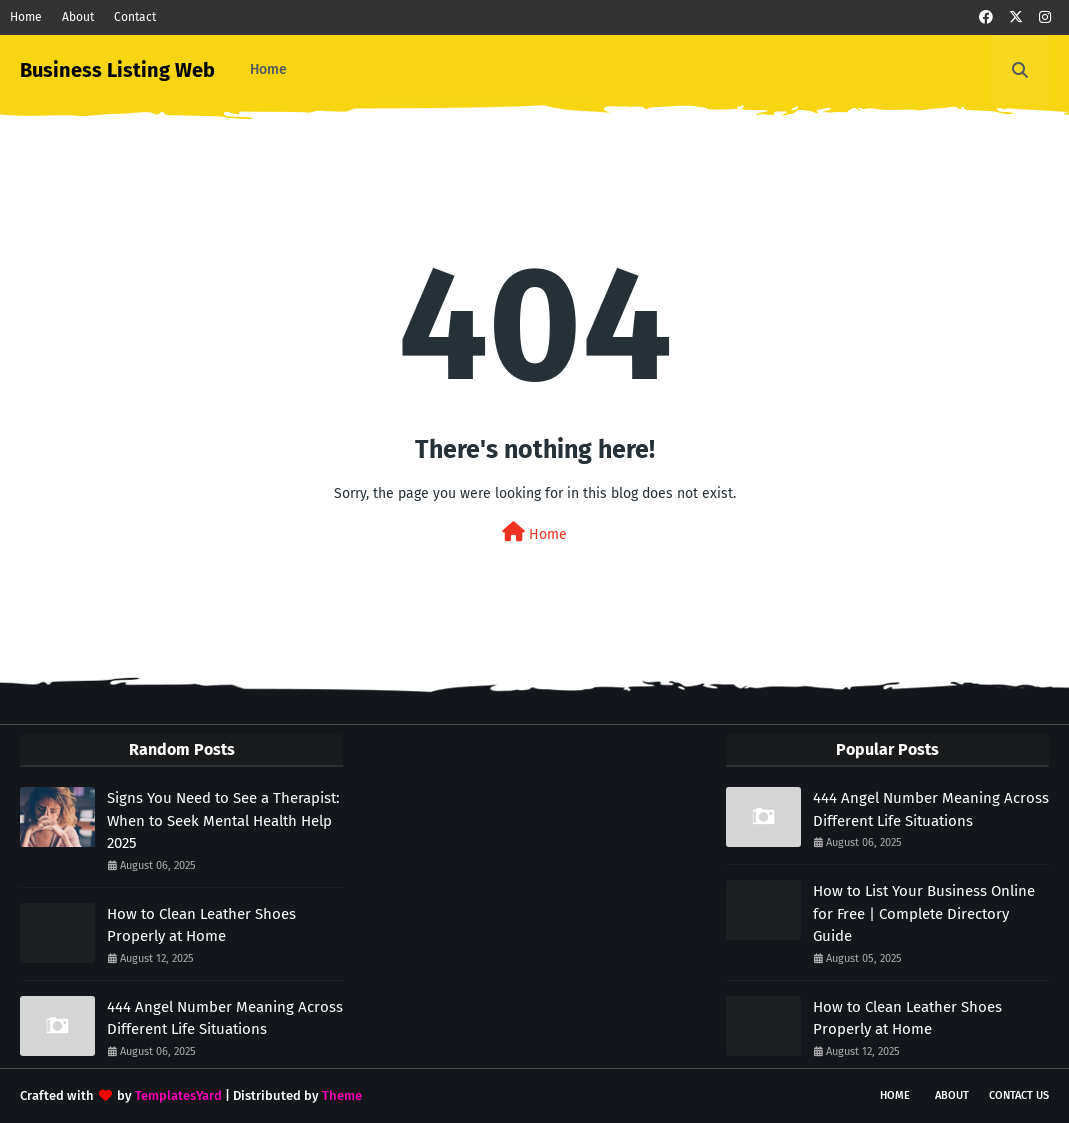 The width and height of the screenshot is (1069, 1123). I want to click on About, so click(78, 17).